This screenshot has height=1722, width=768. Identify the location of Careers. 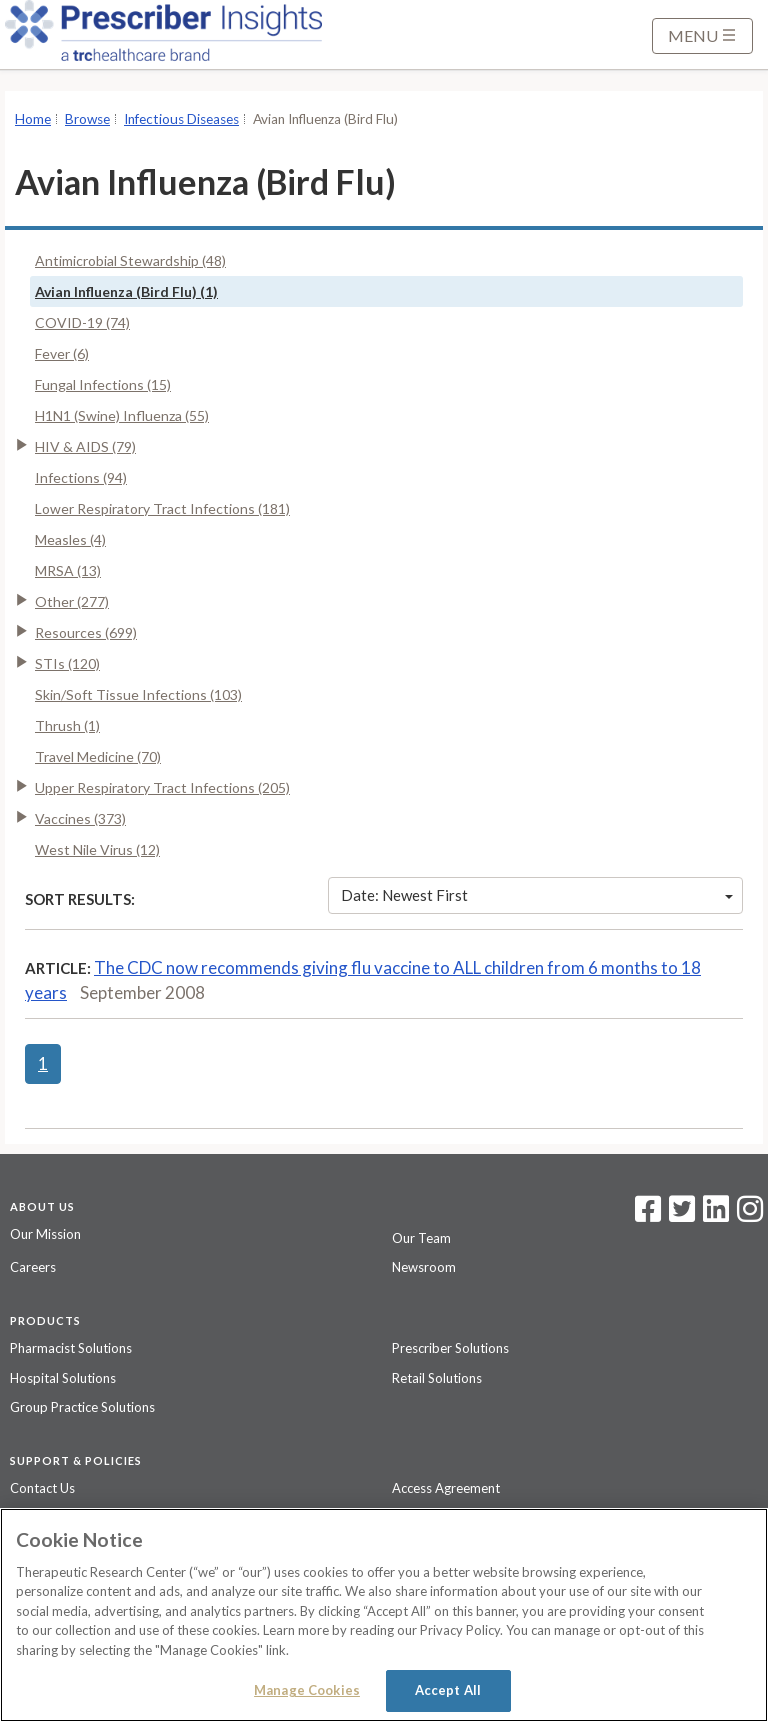
(33, 1267).